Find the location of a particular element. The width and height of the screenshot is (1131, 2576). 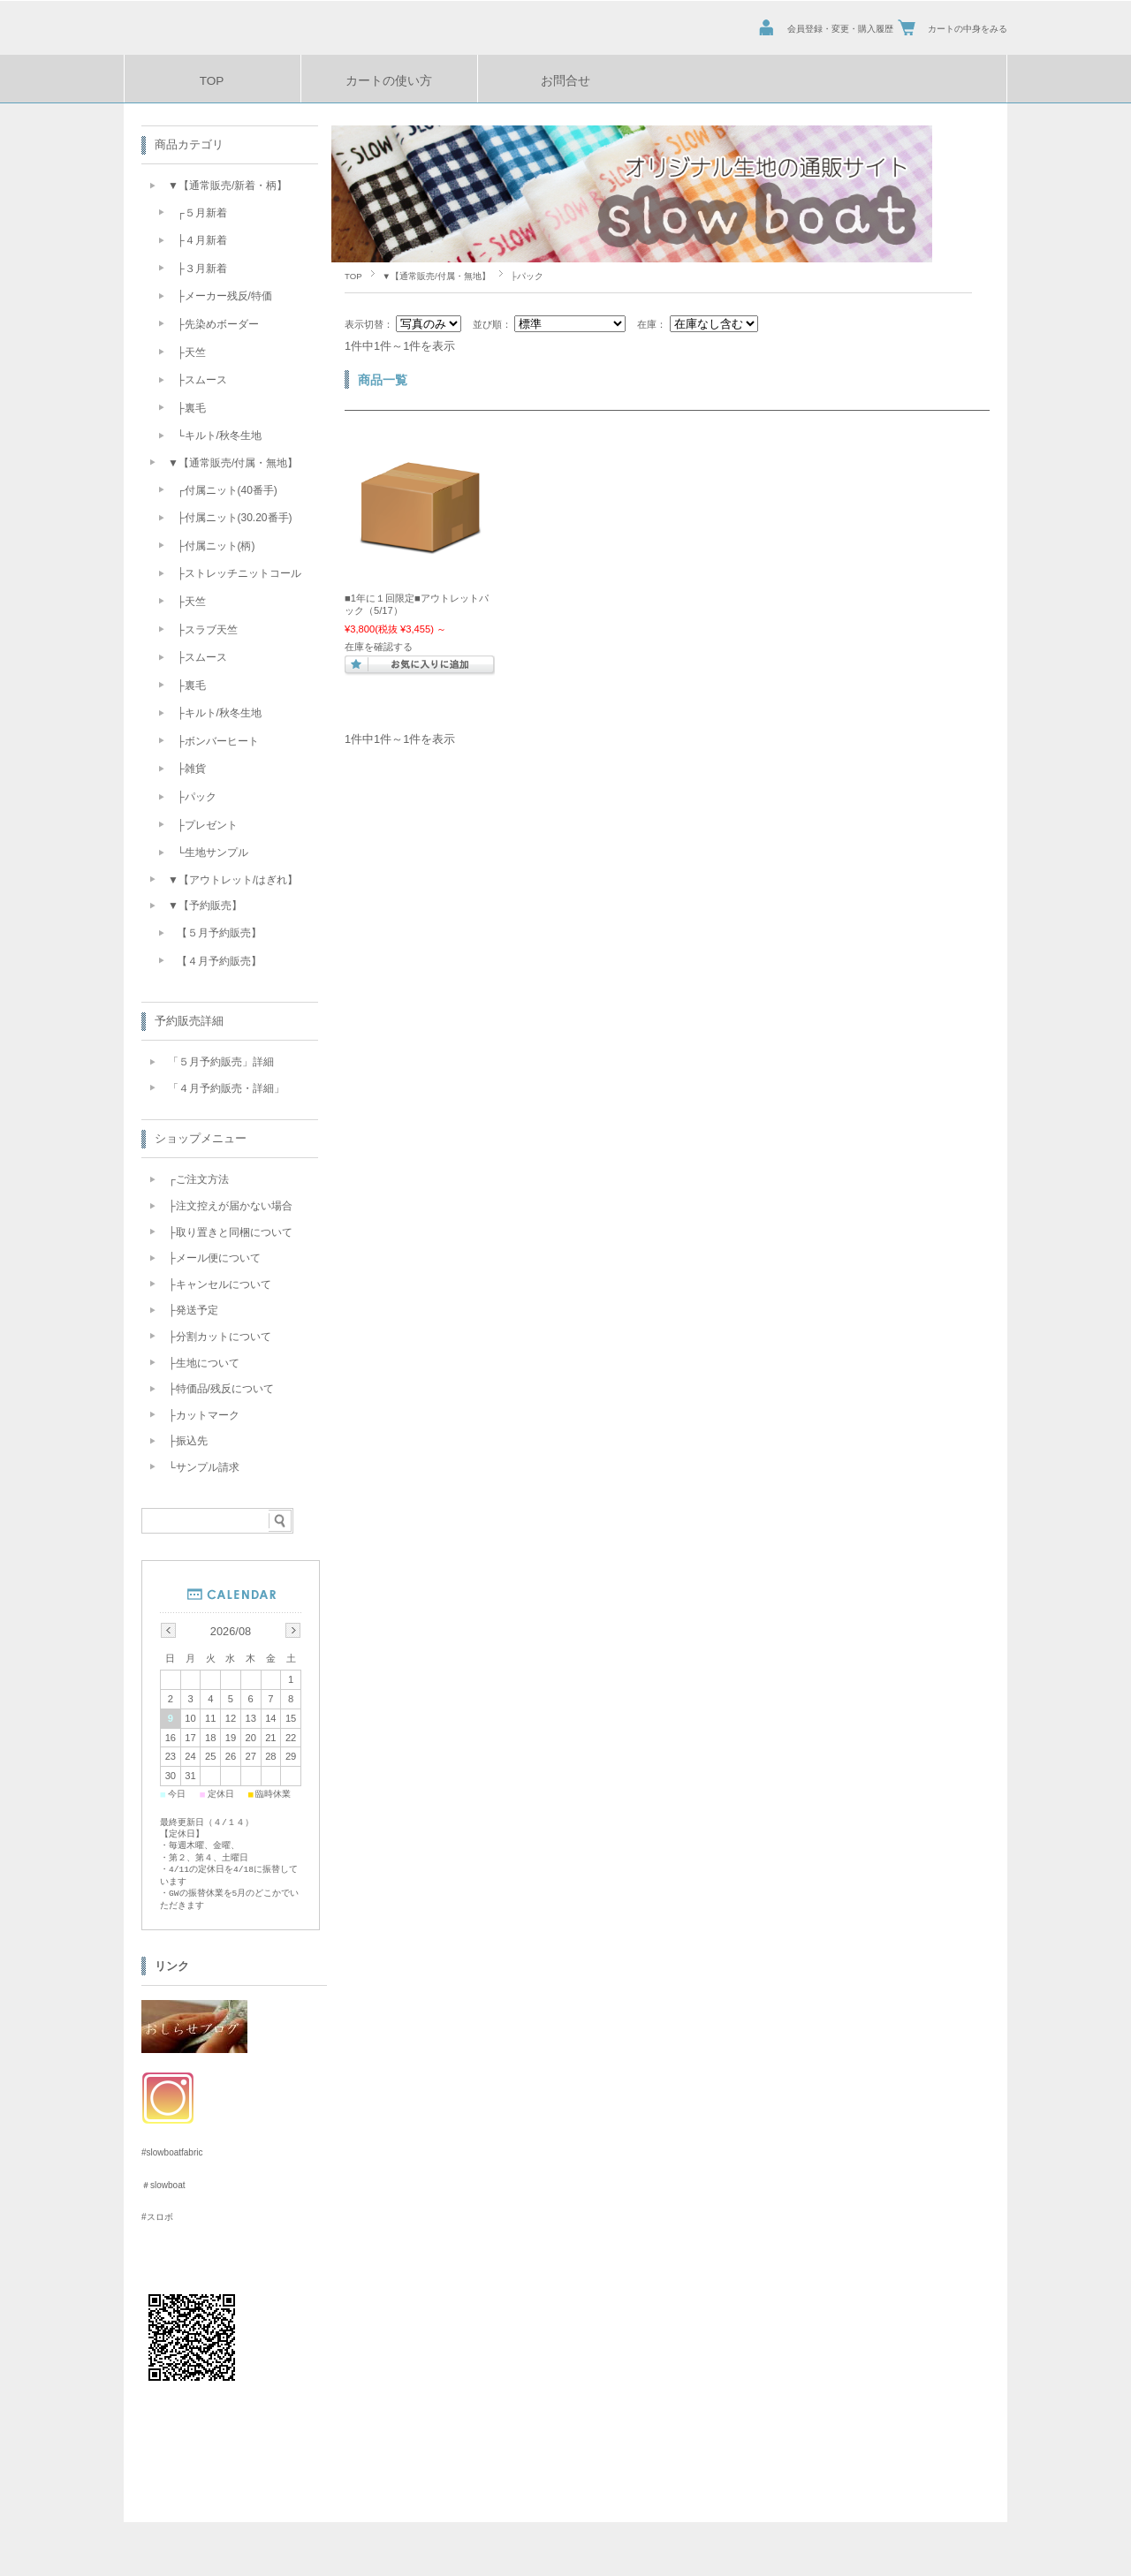

├キルト/秋冬生地 is located at coordinates (219, 713).